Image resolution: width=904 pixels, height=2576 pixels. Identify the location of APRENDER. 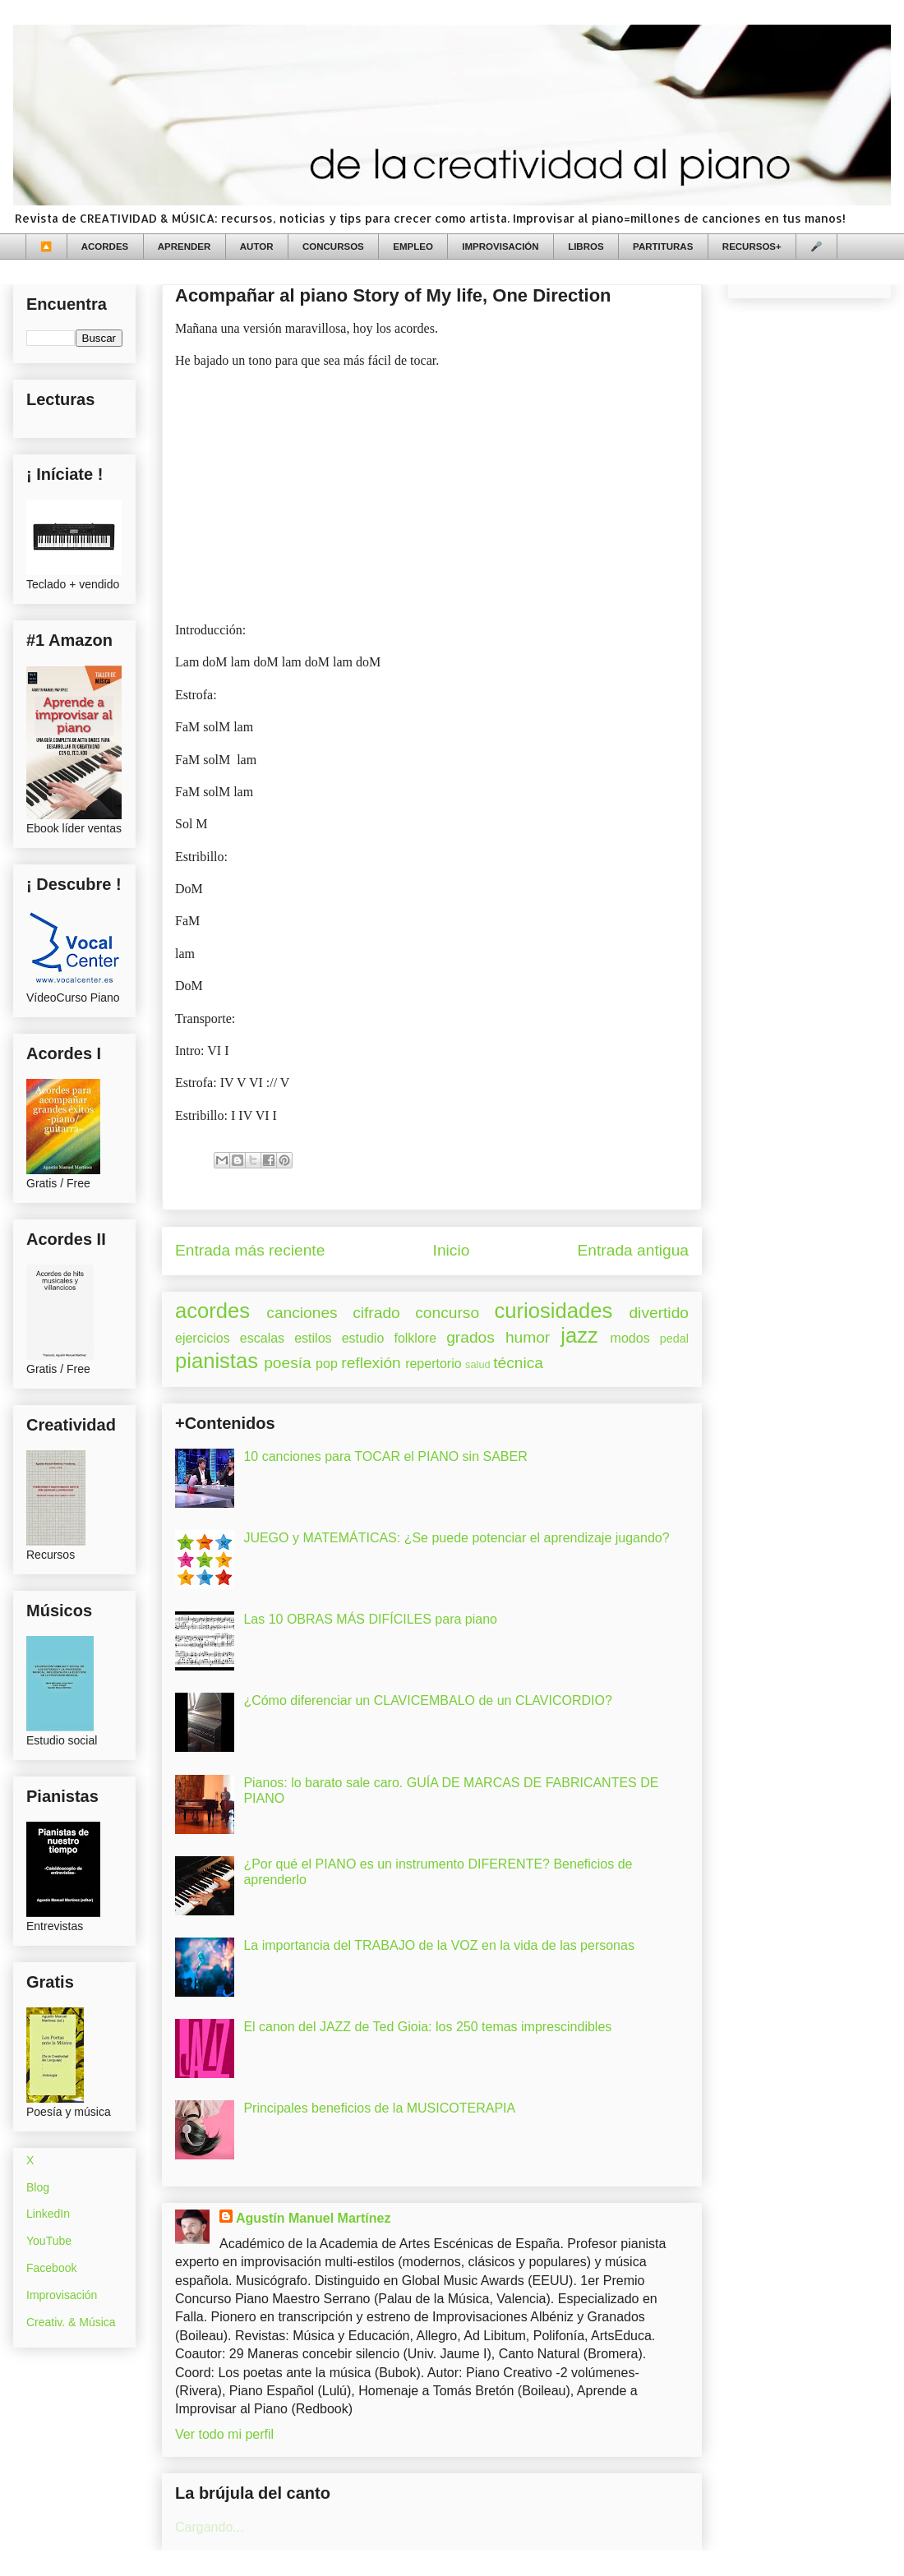
(184, 246).